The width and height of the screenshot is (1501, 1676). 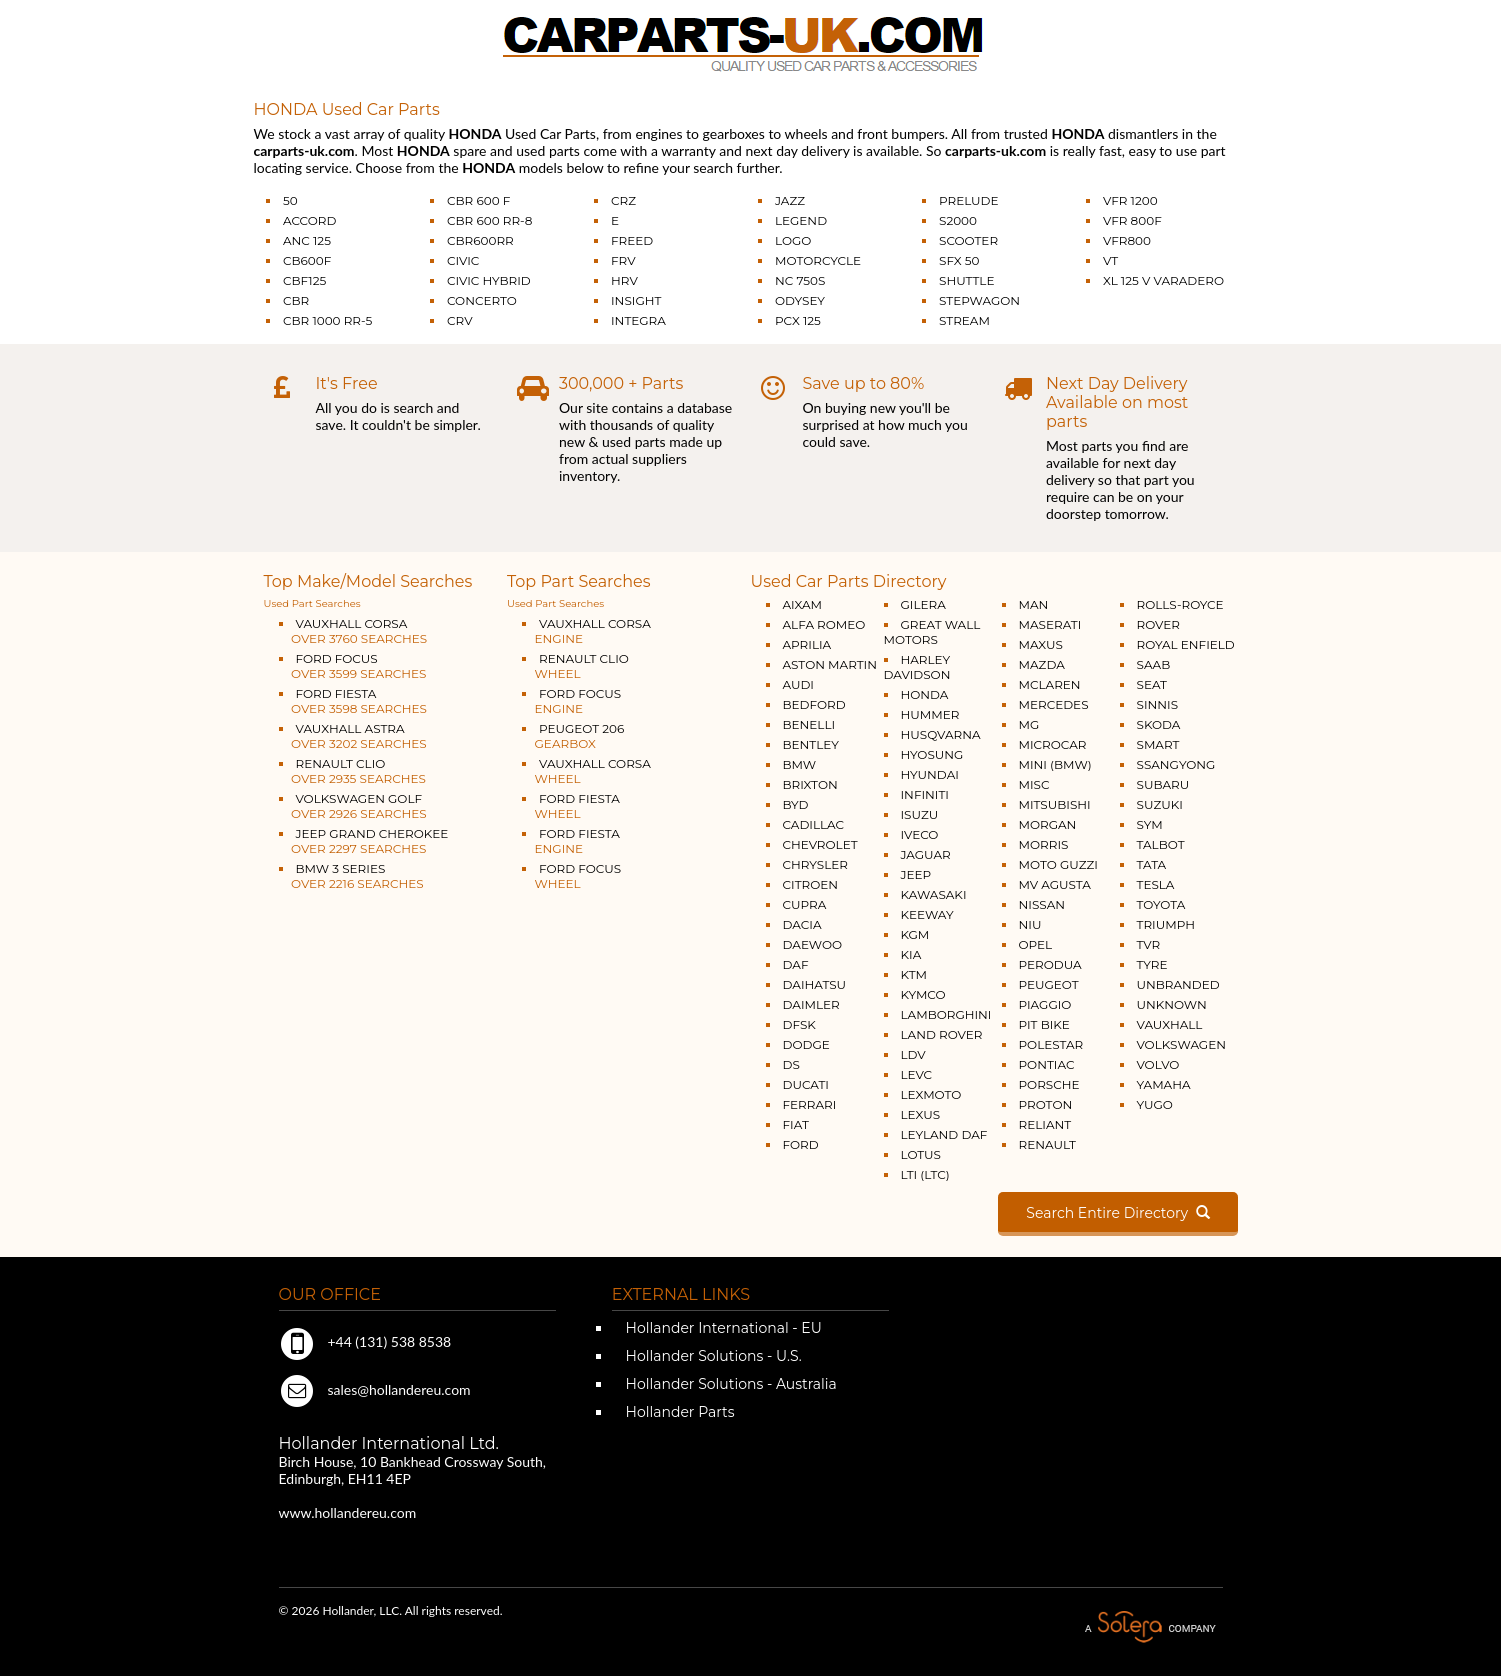 I want to click on 50, so click(x=290, y=200).